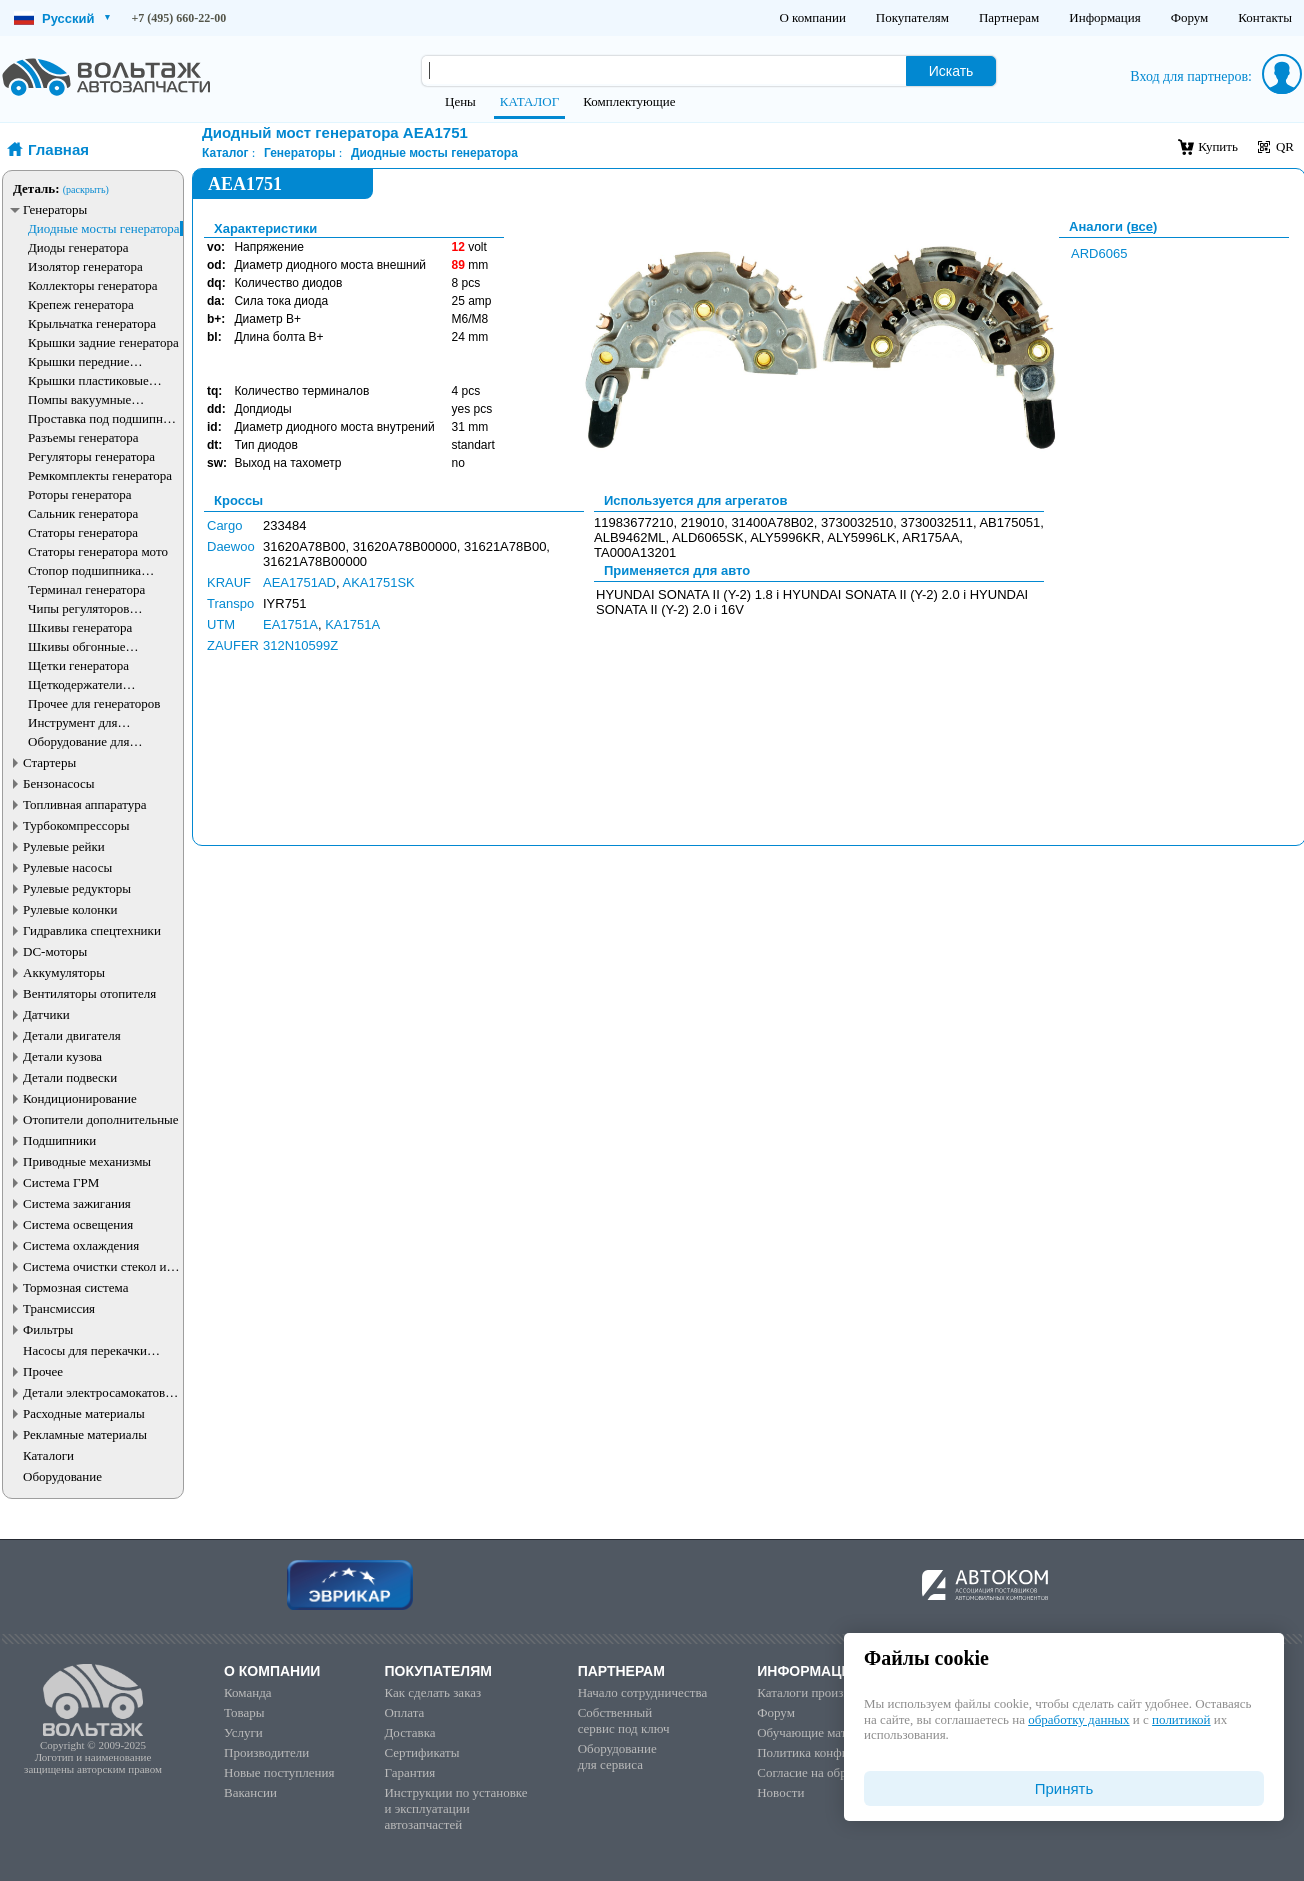 The image size is (1304, 1881). I want to click on Контакты, so click(1265, 17).